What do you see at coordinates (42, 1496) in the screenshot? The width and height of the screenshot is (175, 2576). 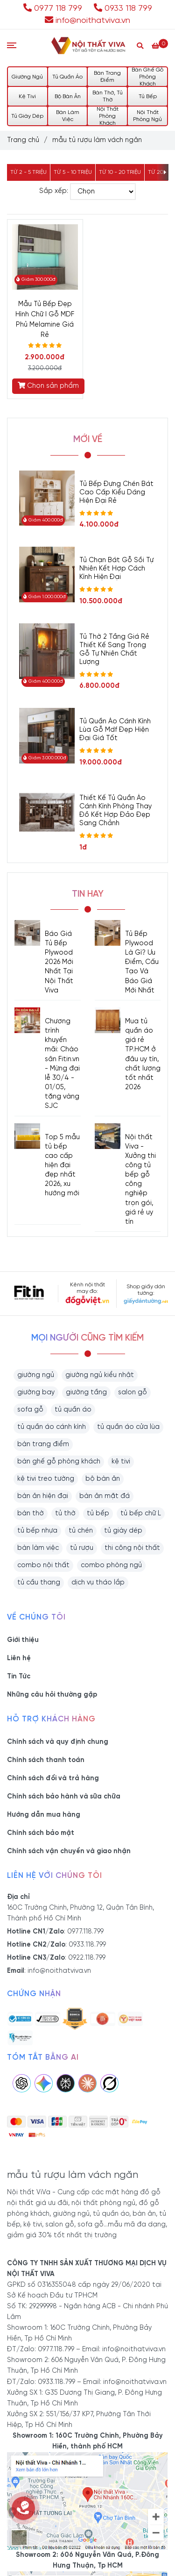 I see `bàn ăn hiện đại` at bounding box center [42, 1496].